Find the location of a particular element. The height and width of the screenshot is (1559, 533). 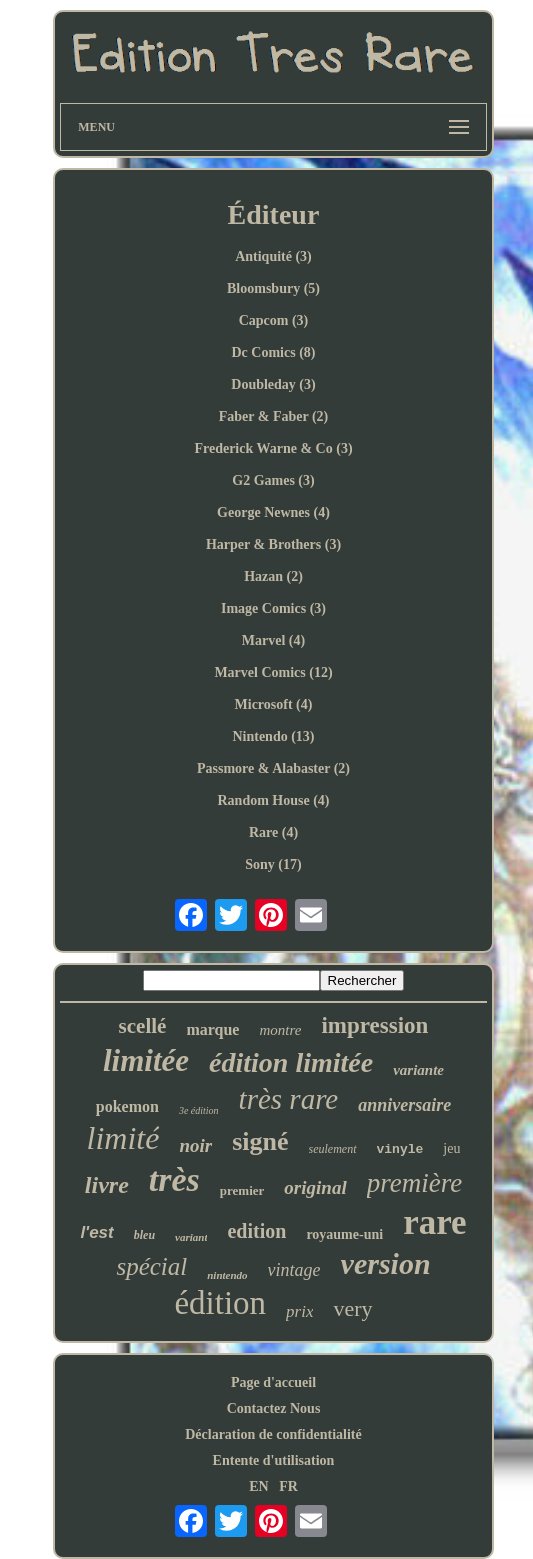

nintendo is located at coordinates (227, 1275).